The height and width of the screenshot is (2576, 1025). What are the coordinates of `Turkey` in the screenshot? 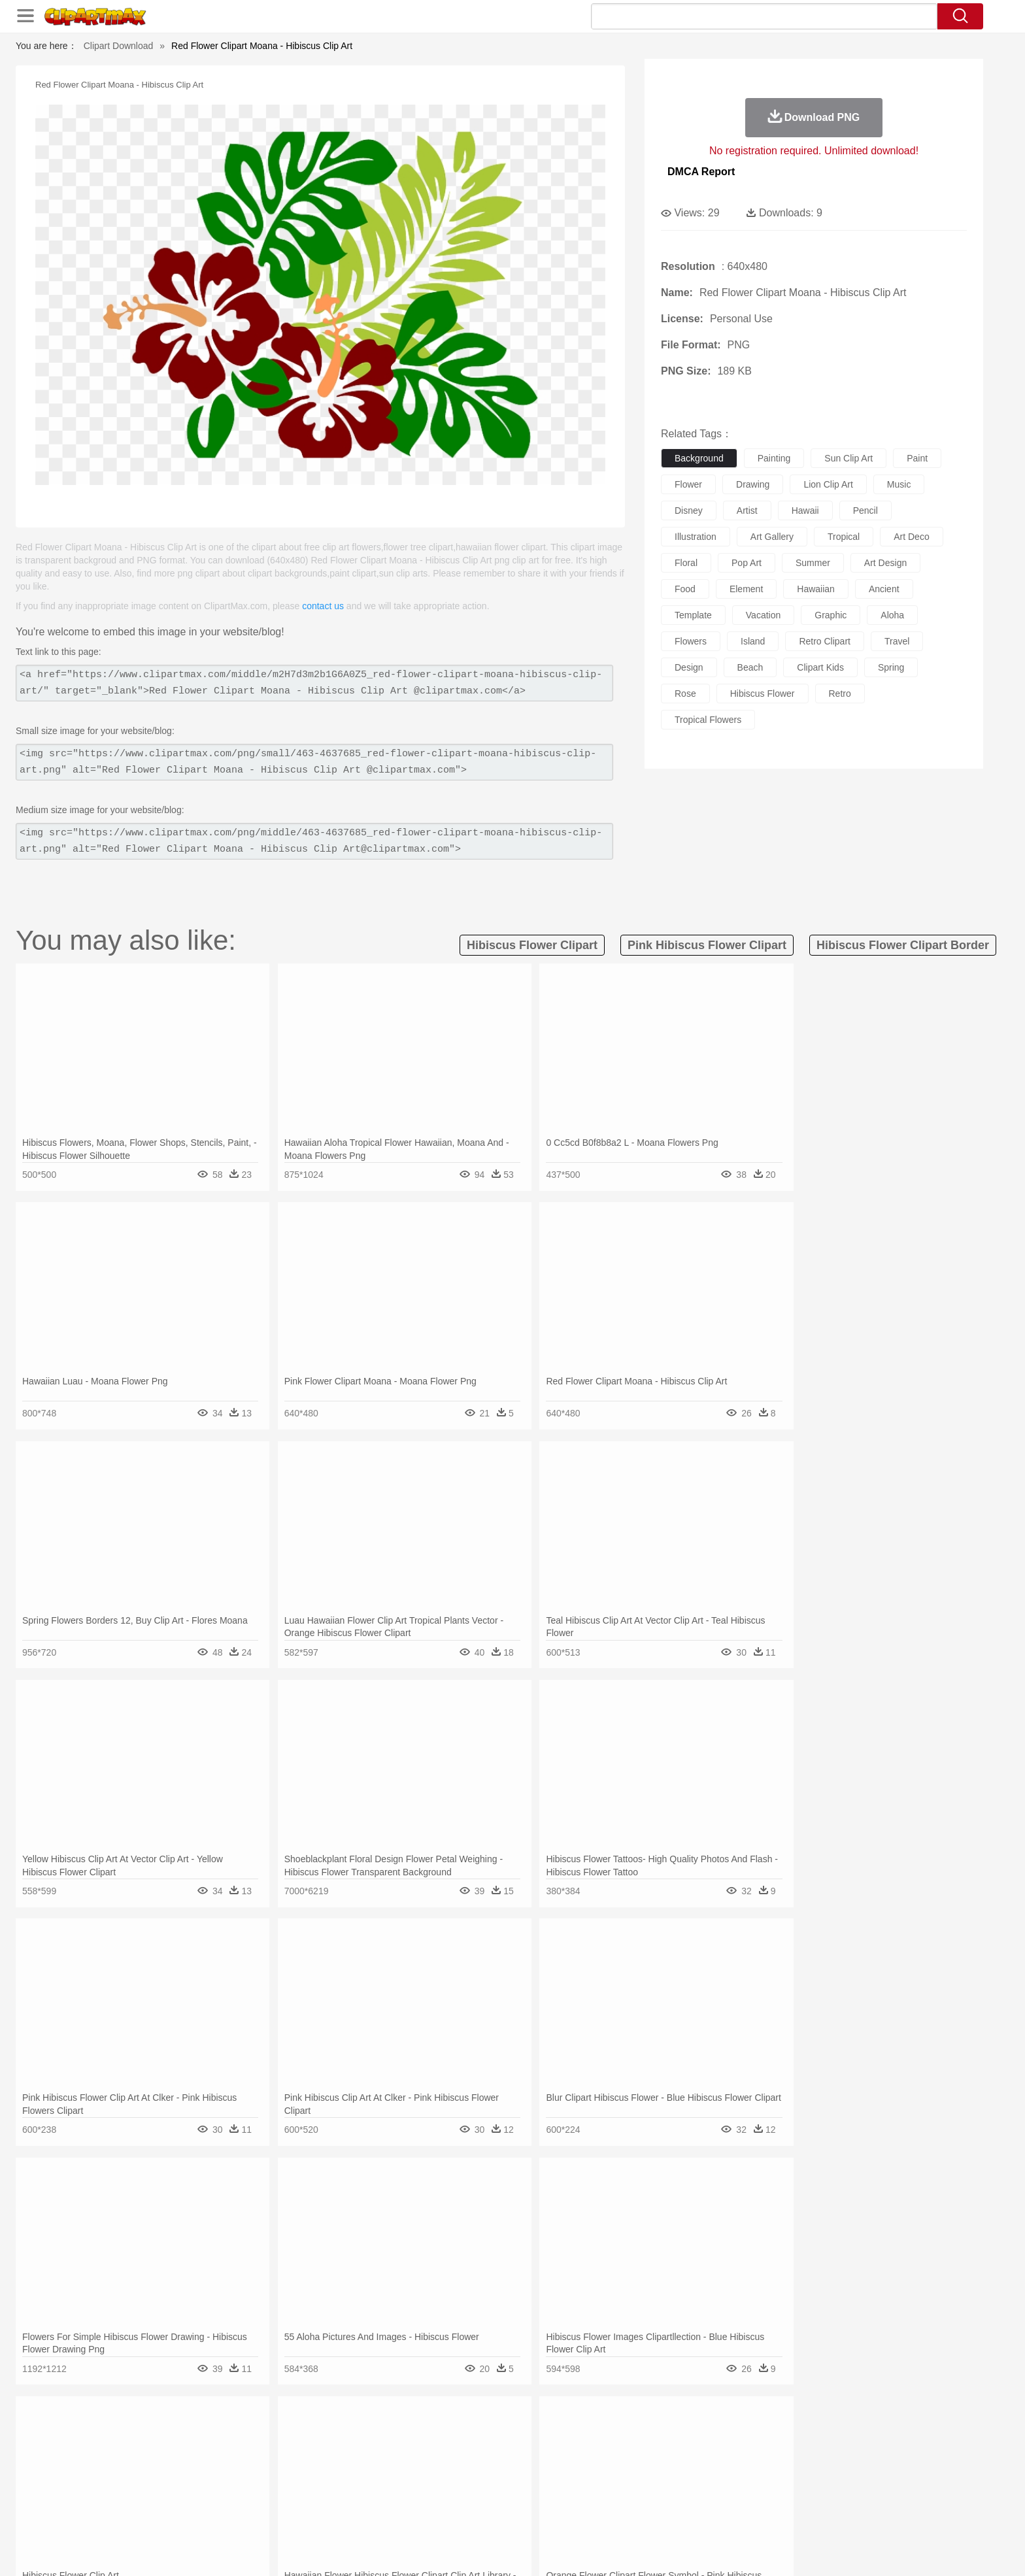 It's located at (797, 2456).